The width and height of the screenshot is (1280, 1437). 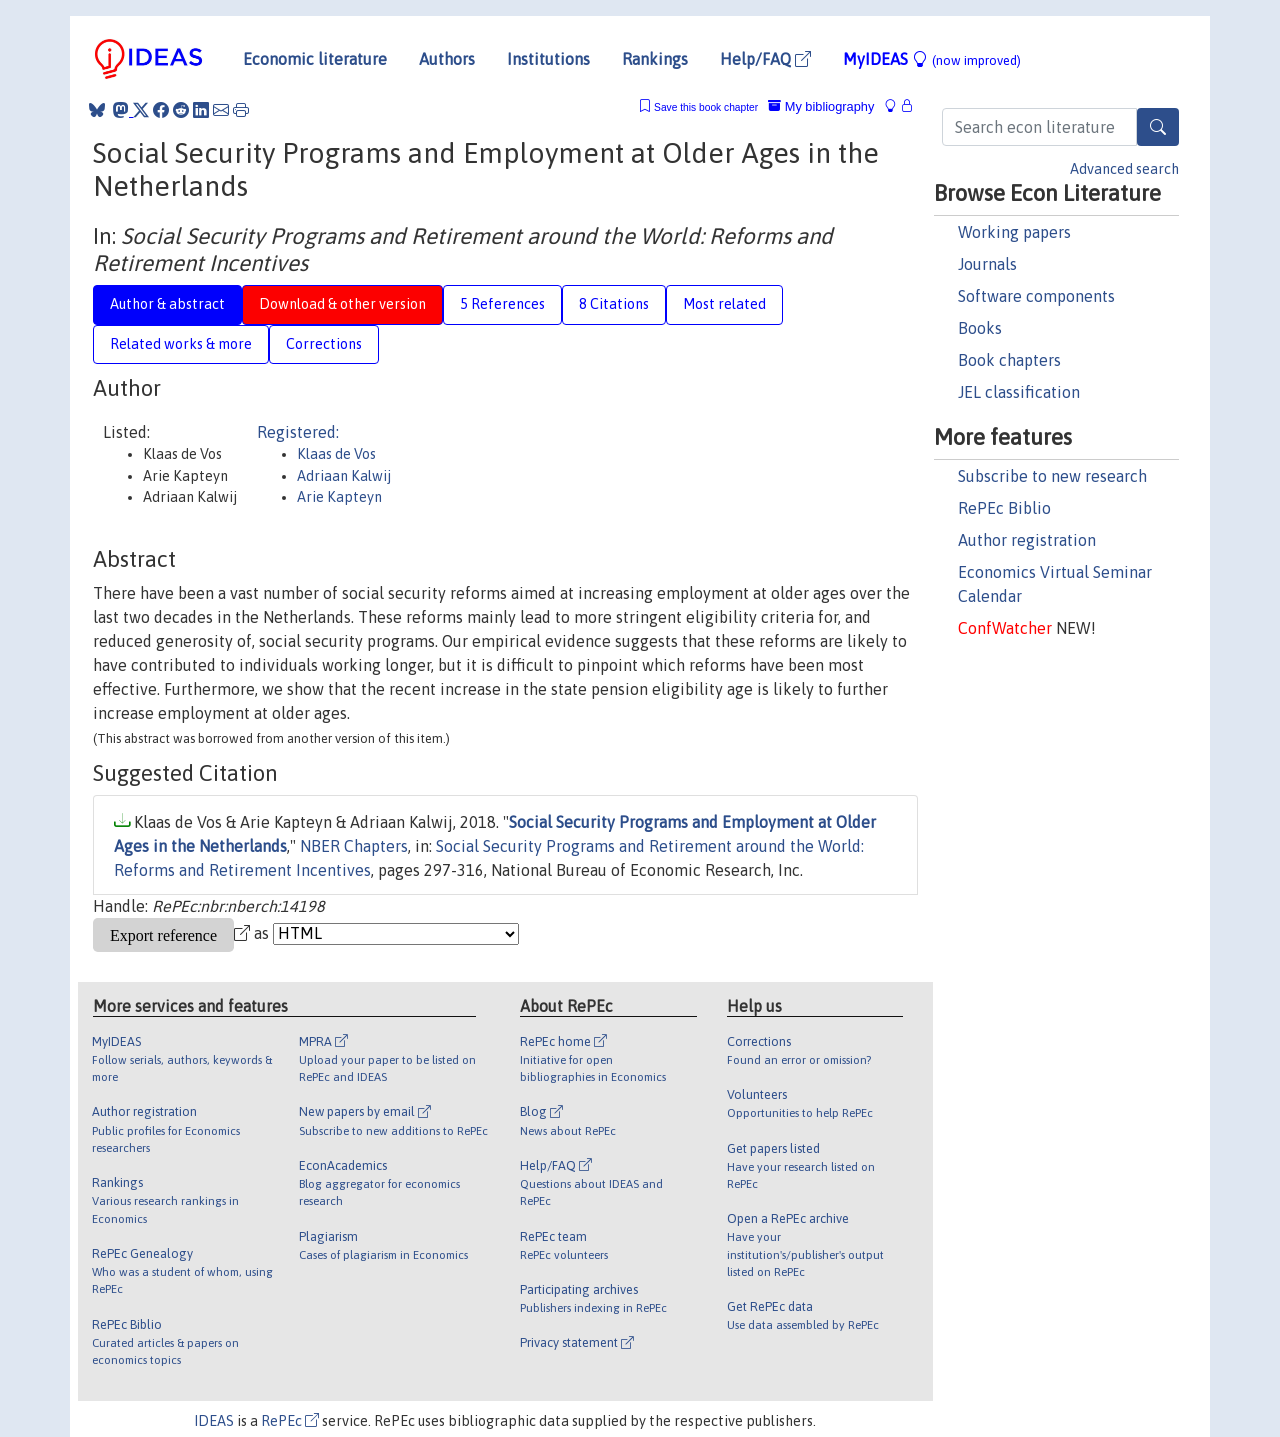 What do you see at coordinates (354, 846) in the screenshot?
I see `NBER Chapters` at bounding box center [354, 846].